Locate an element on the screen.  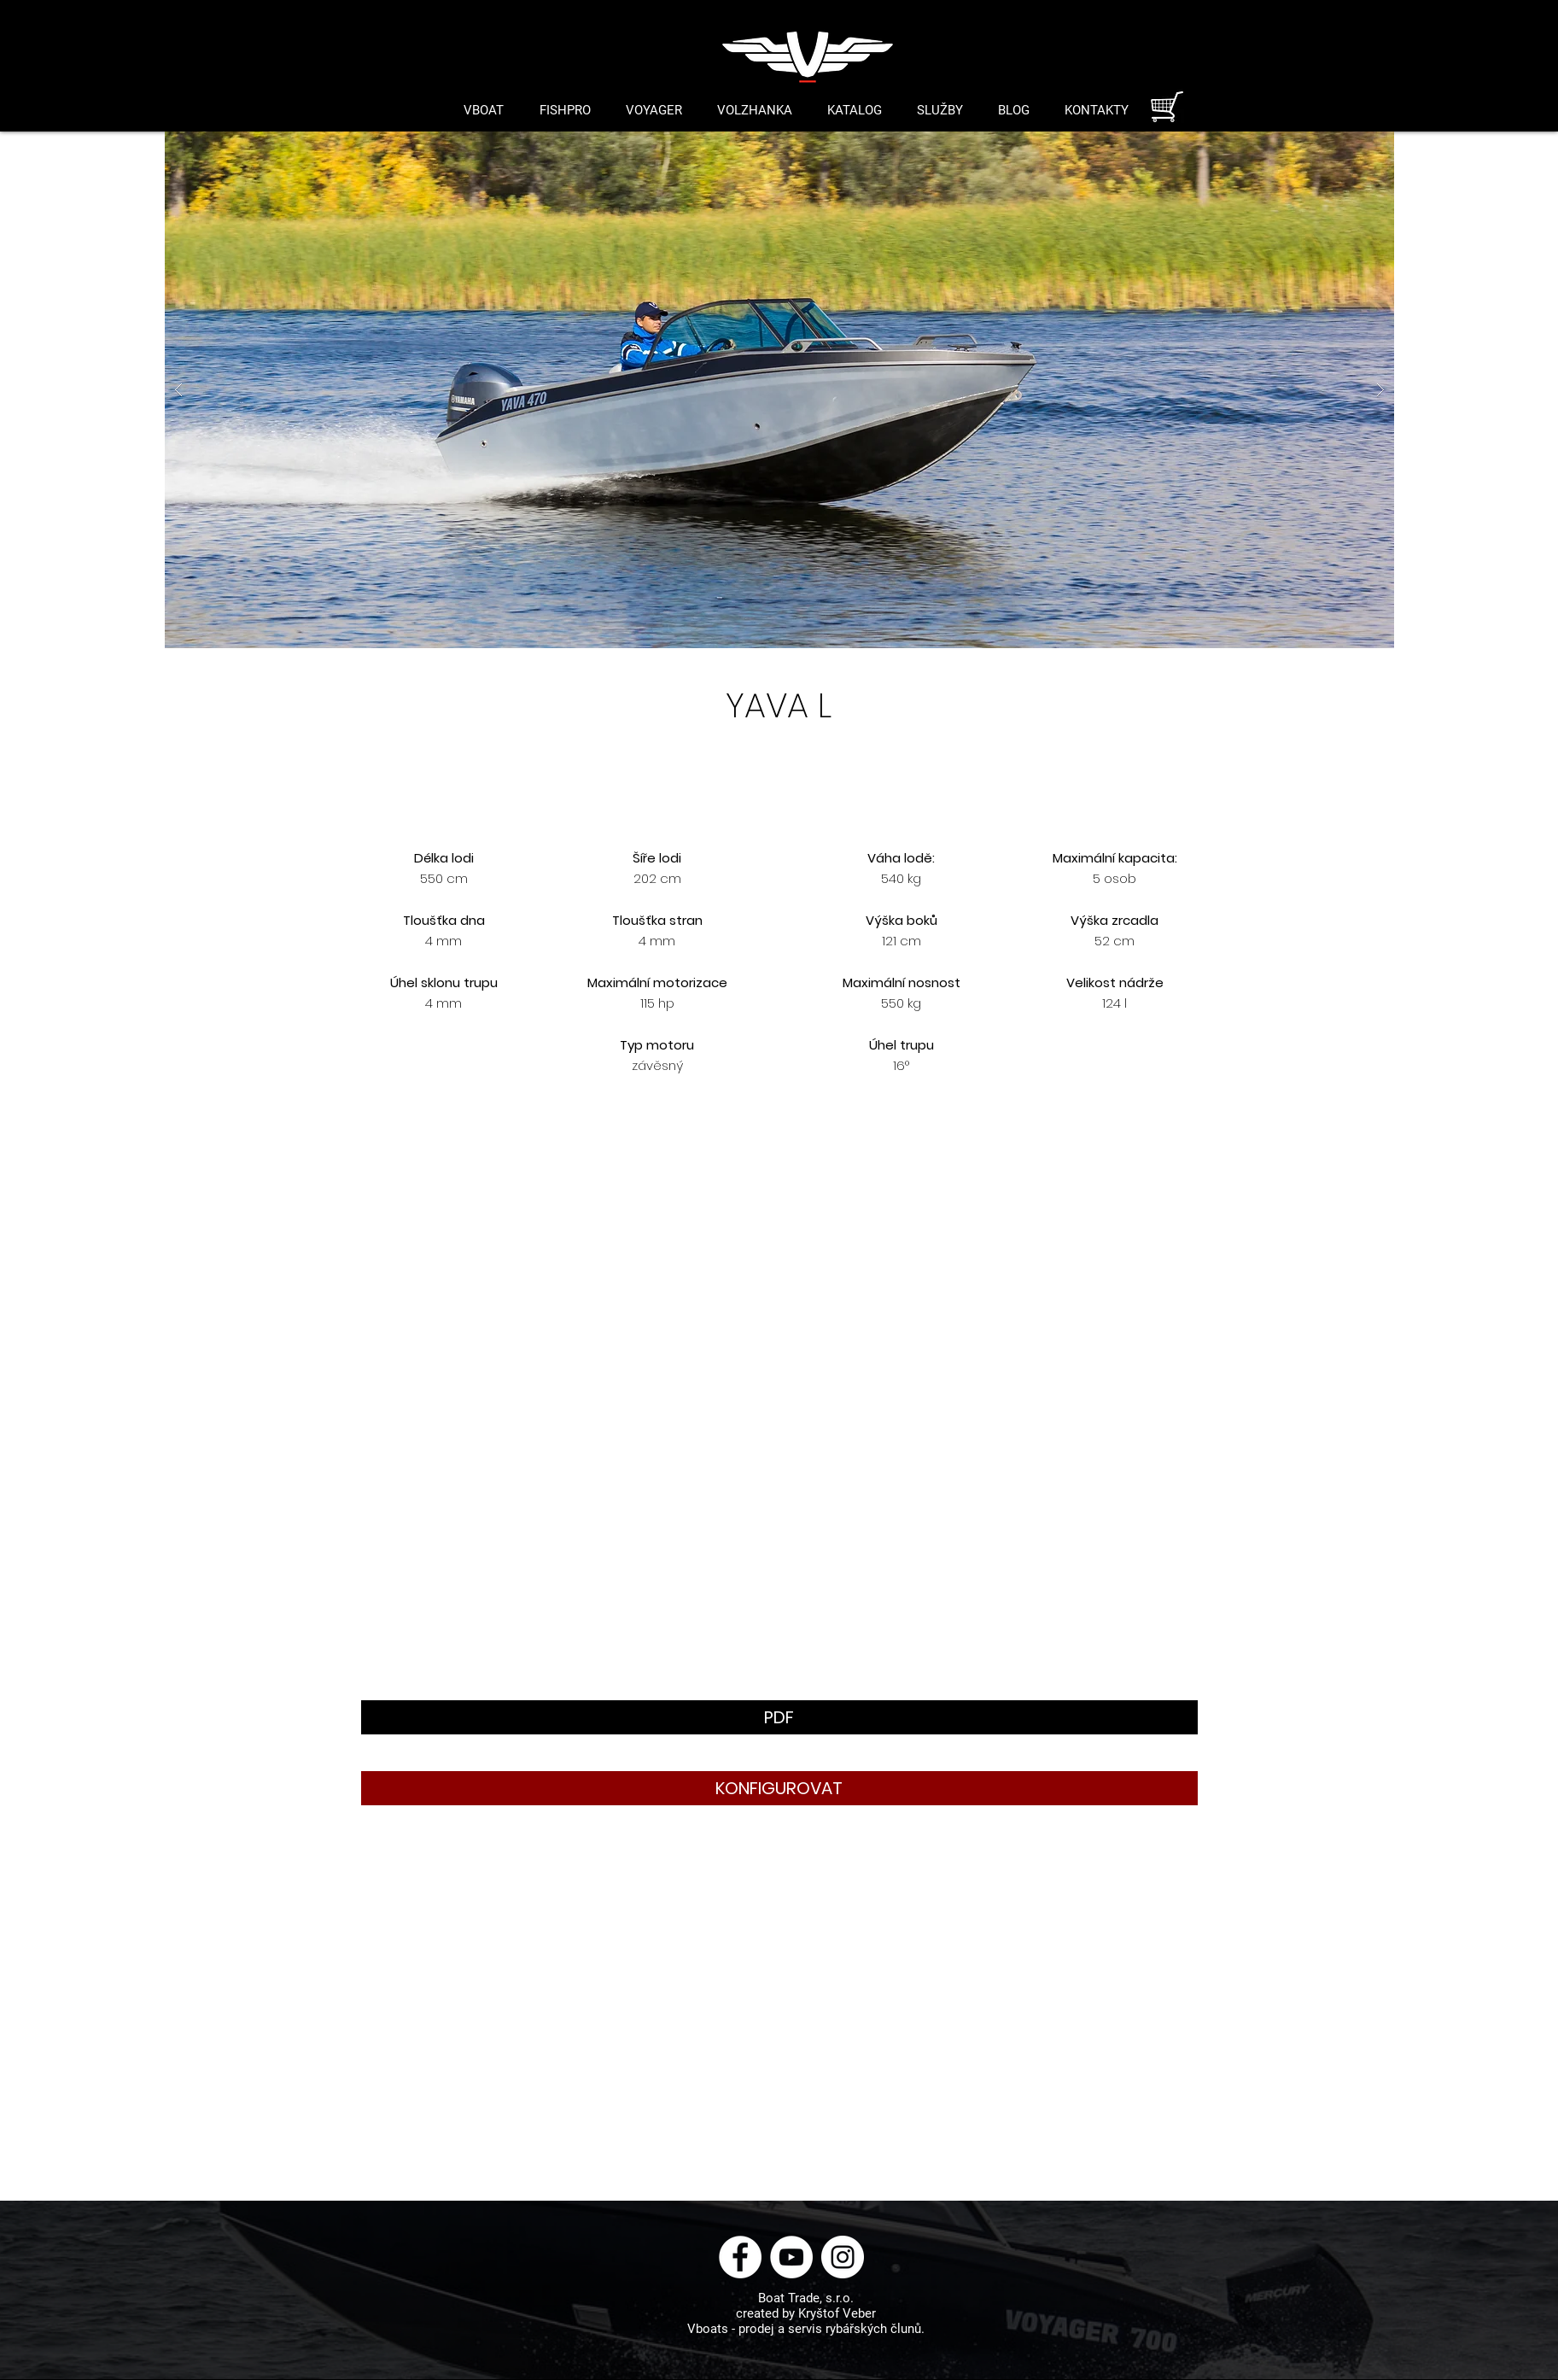
[button] is located at coordinates (779, 390).